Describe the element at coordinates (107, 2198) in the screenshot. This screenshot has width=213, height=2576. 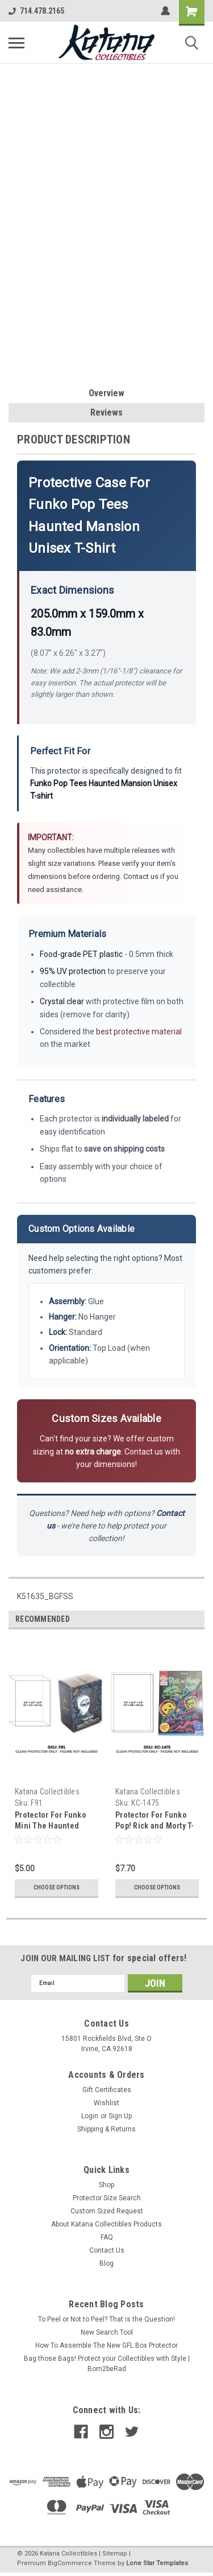
I see `Protector Size Search` at that location.